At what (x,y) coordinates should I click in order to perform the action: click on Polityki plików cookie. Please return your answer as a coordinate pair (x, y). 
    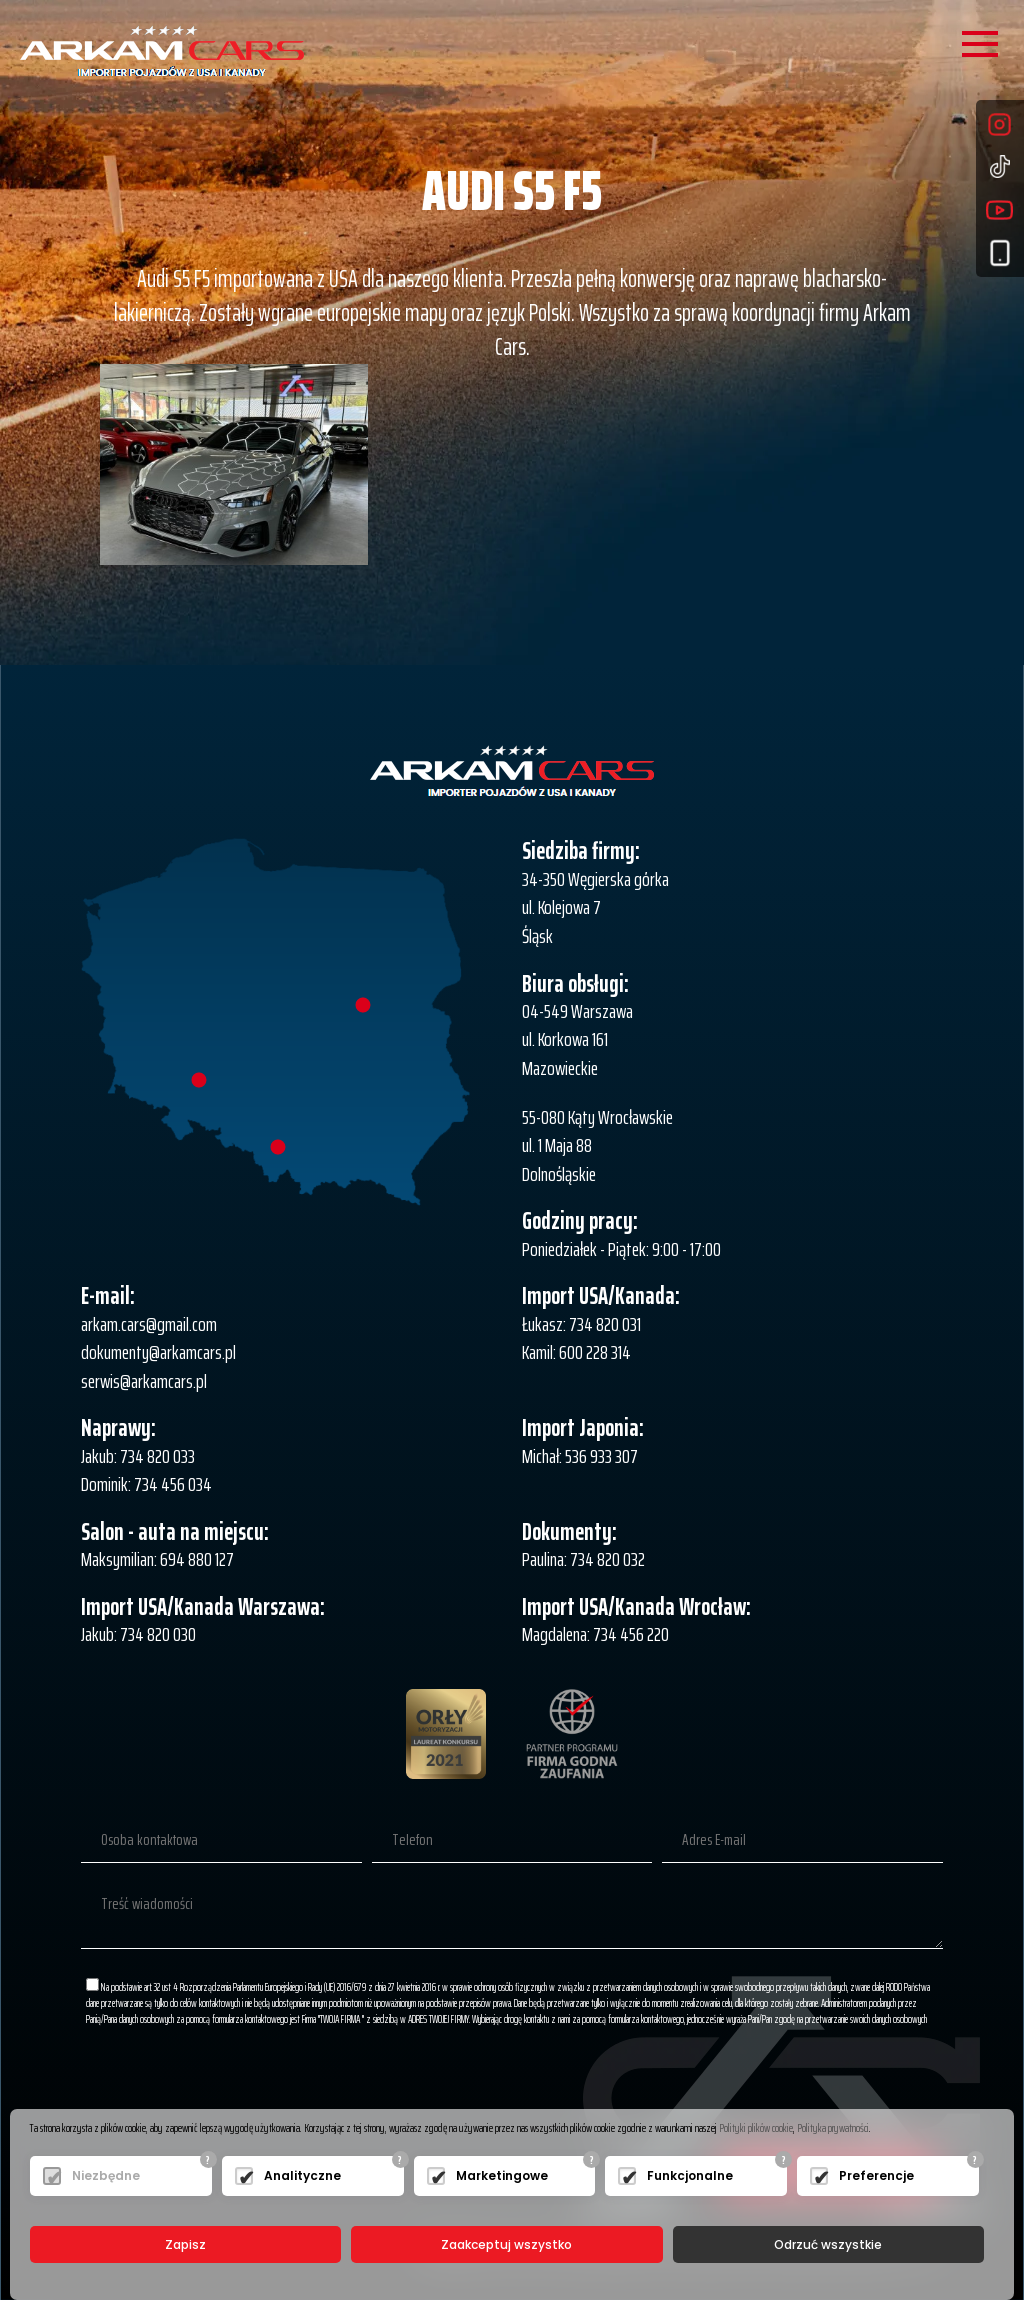
    Looking at the image, I should click on (756, 2127).